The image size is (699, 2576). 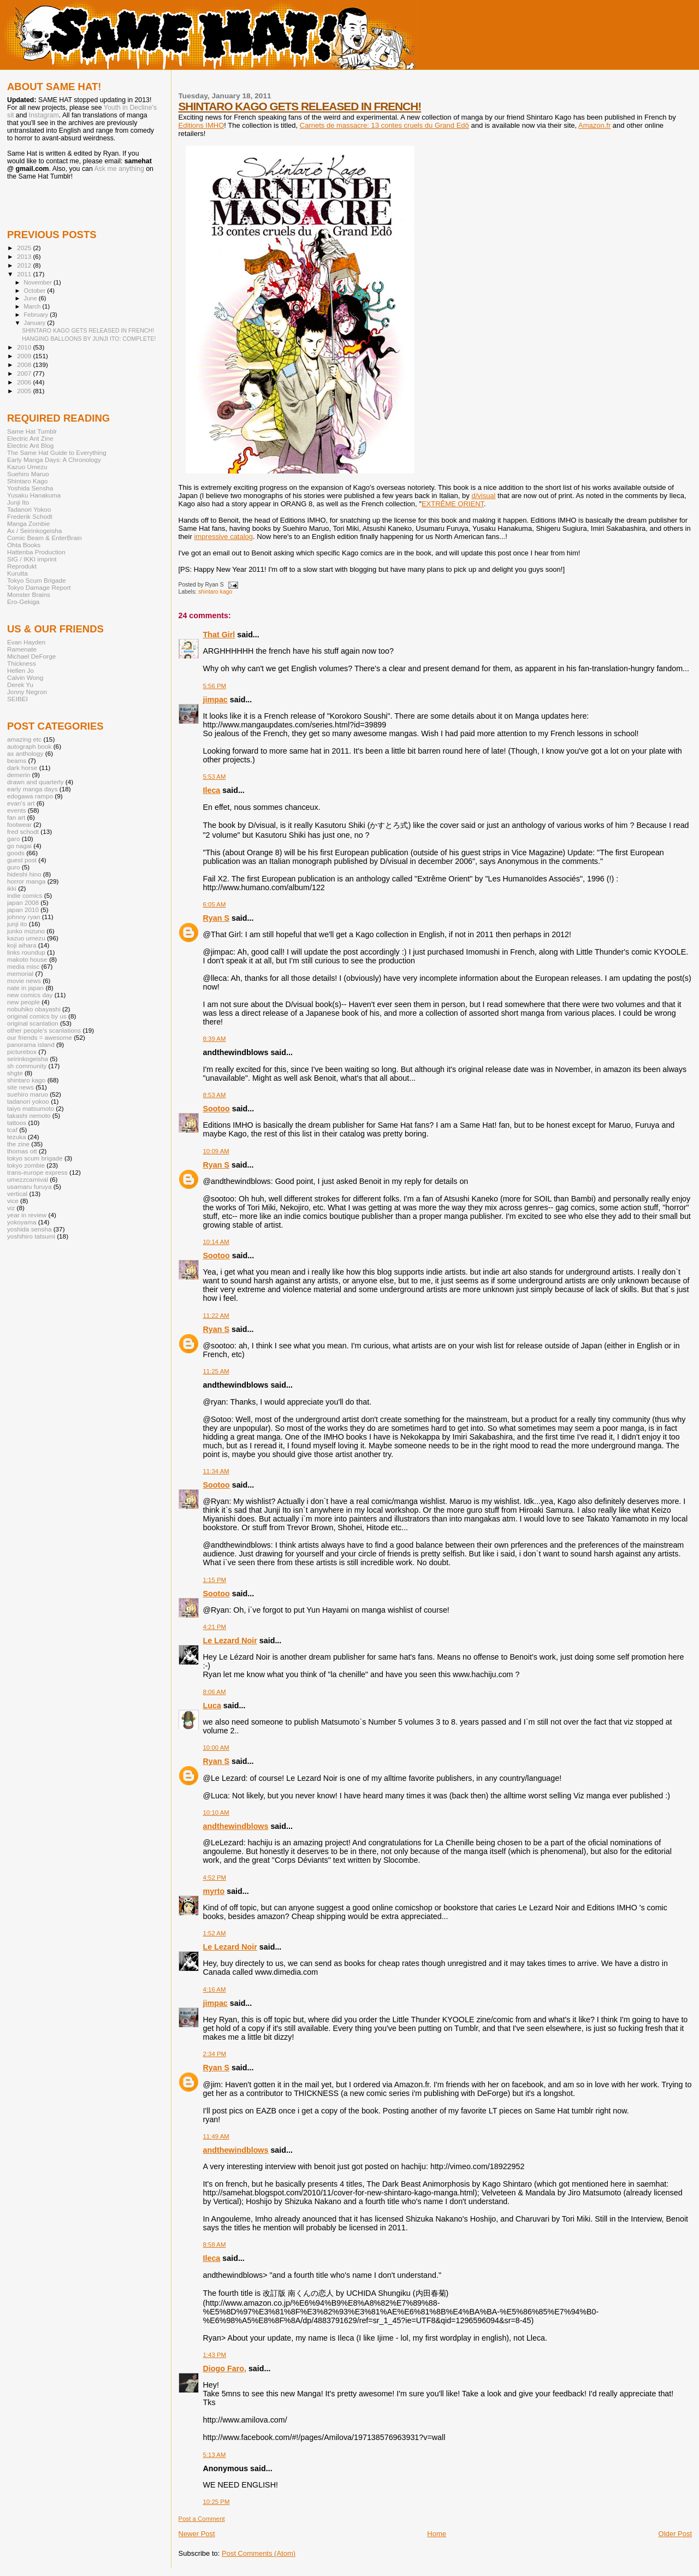 What do you see at coordinates (25, 364) in the screenshot?
I see `2008` at bounding box center [25, 364].